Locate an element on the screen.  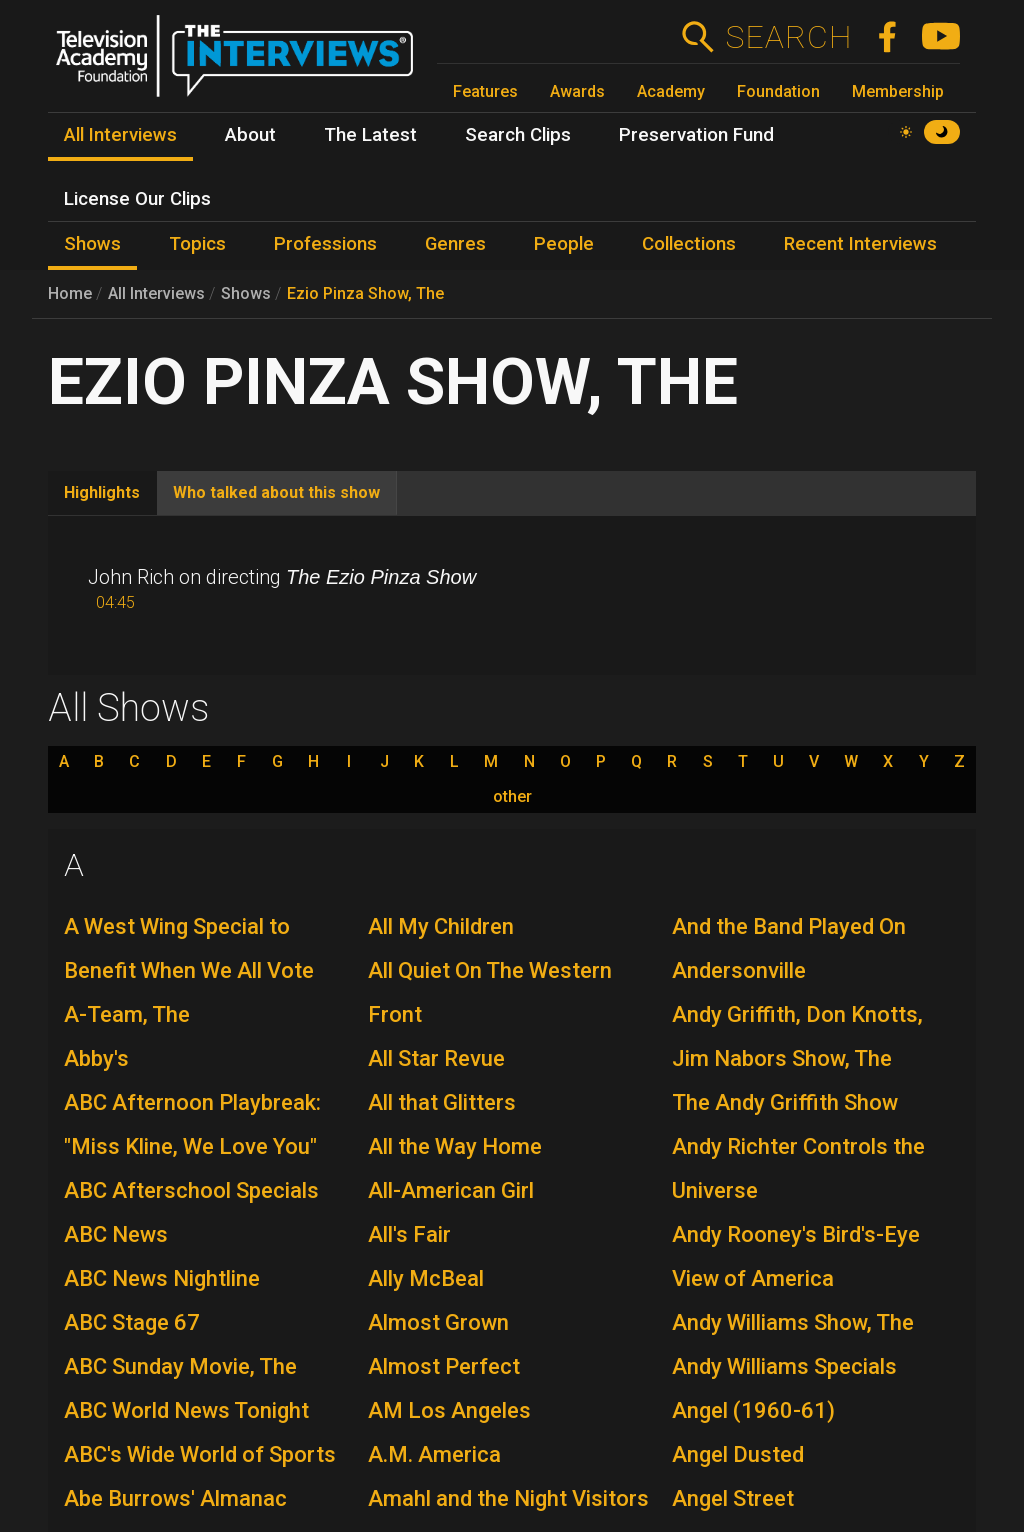
Recent Interviews [menuitem] is located at coordinates (860, 244).